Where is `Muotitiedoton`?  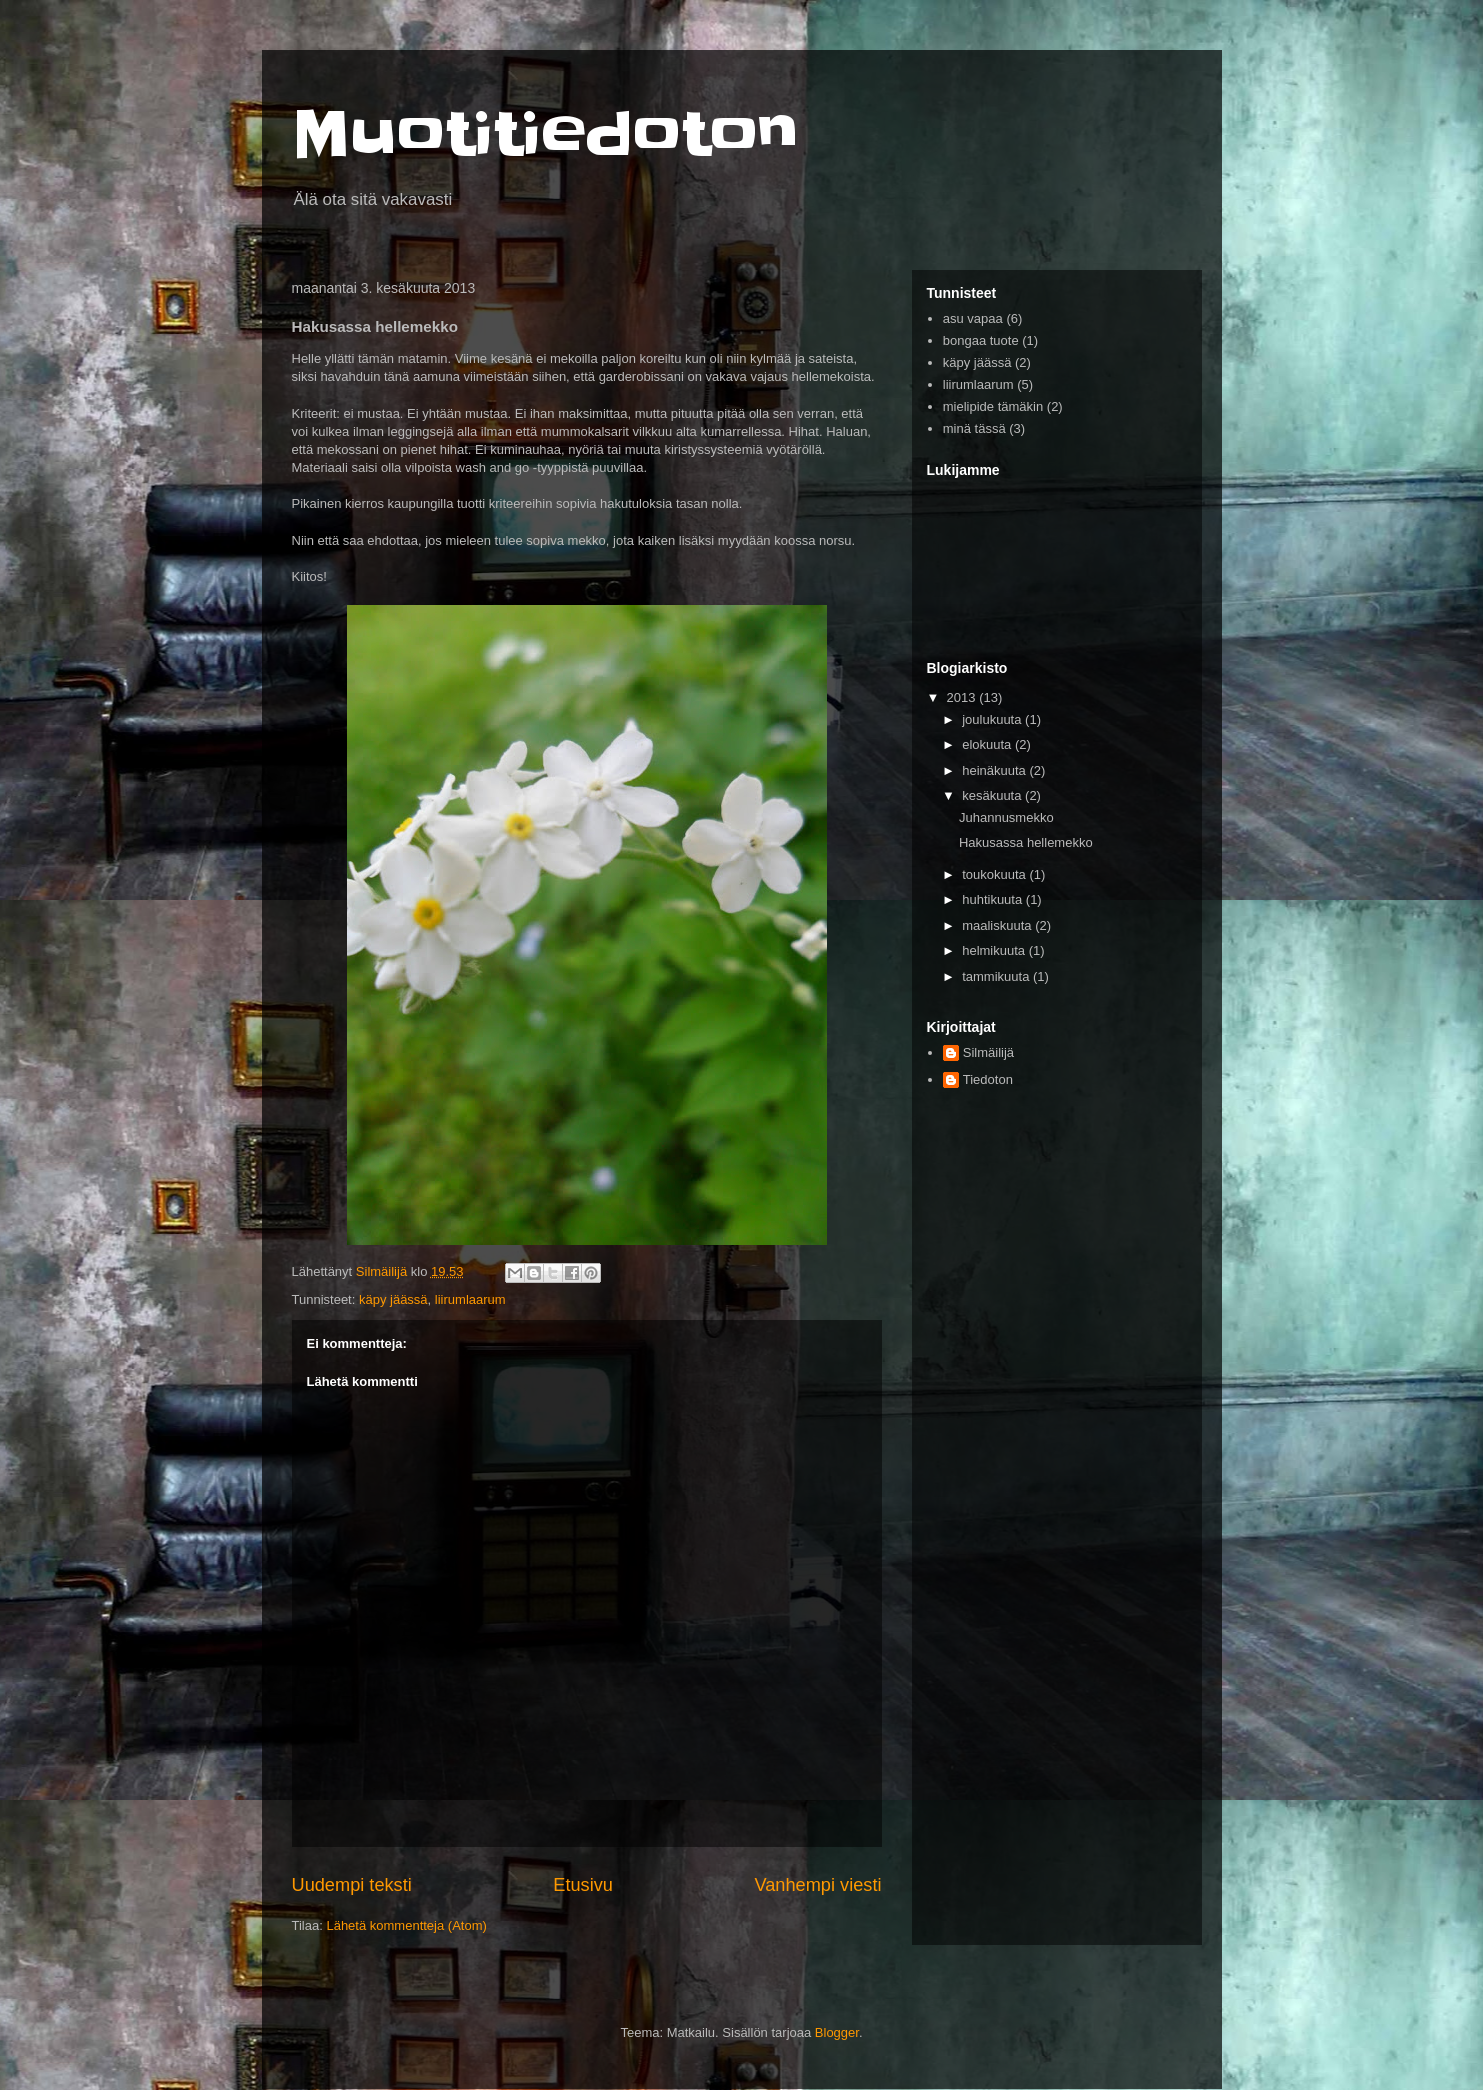 Muotitiedoton is located at coordinates (545, 135).